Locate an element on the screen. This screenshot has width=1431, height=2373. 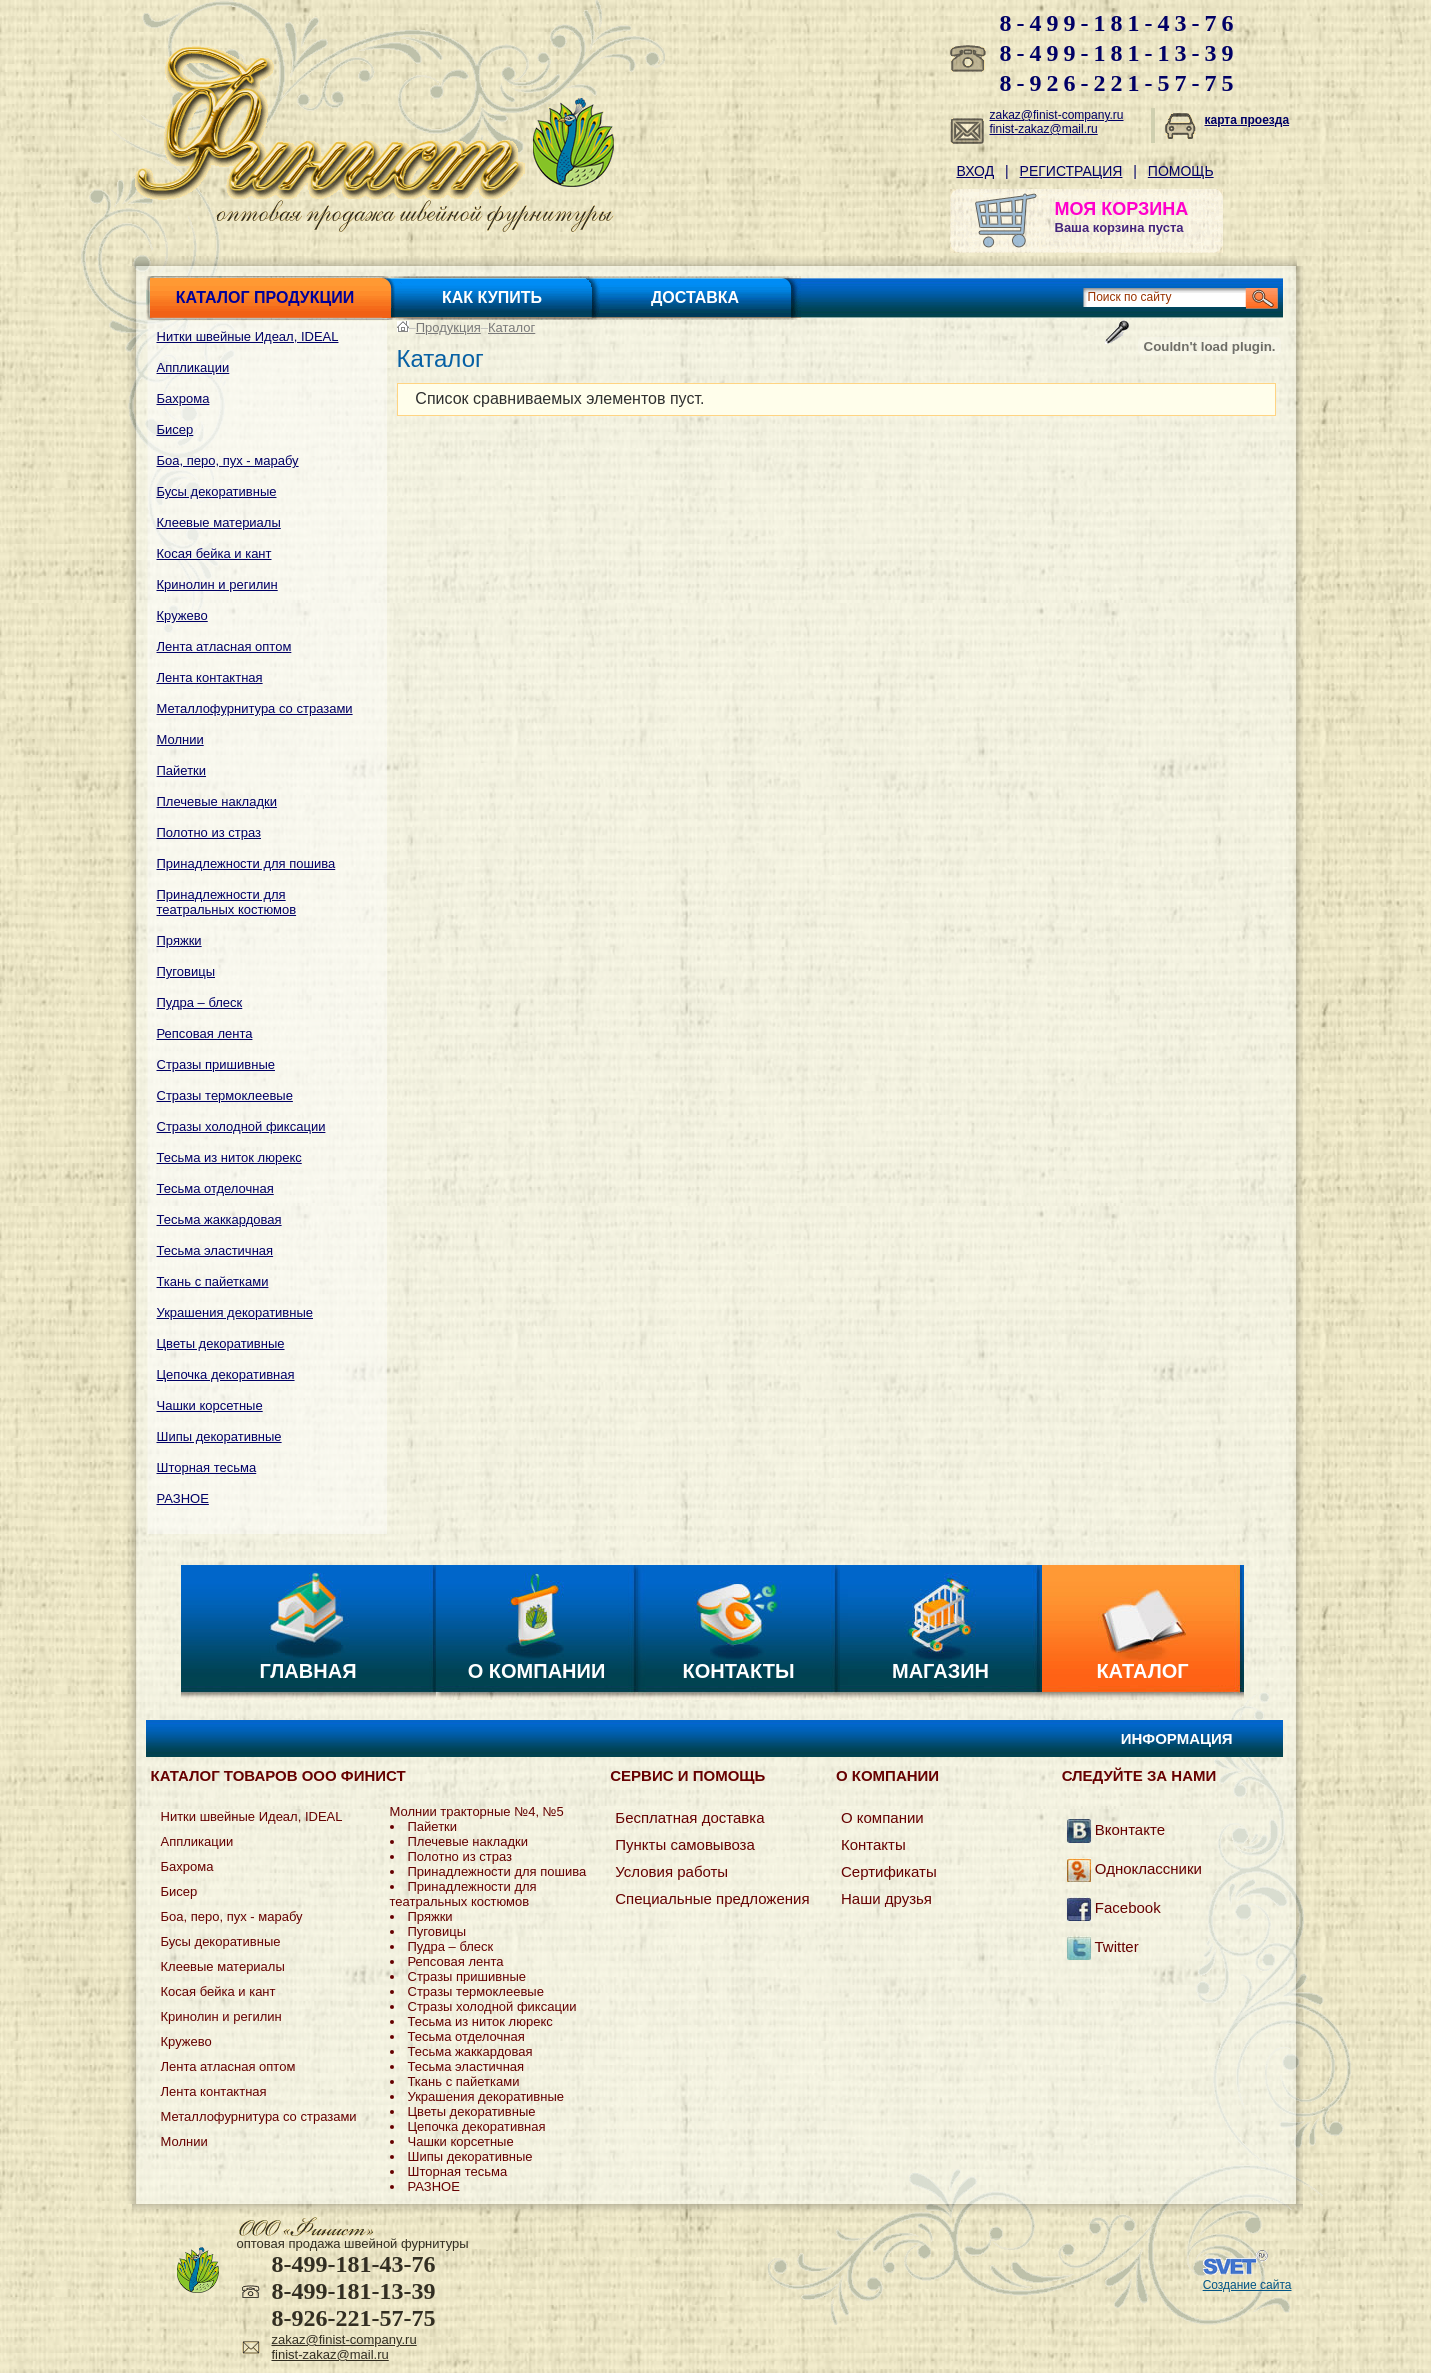
Главная is located at coordinates (307, 1671).